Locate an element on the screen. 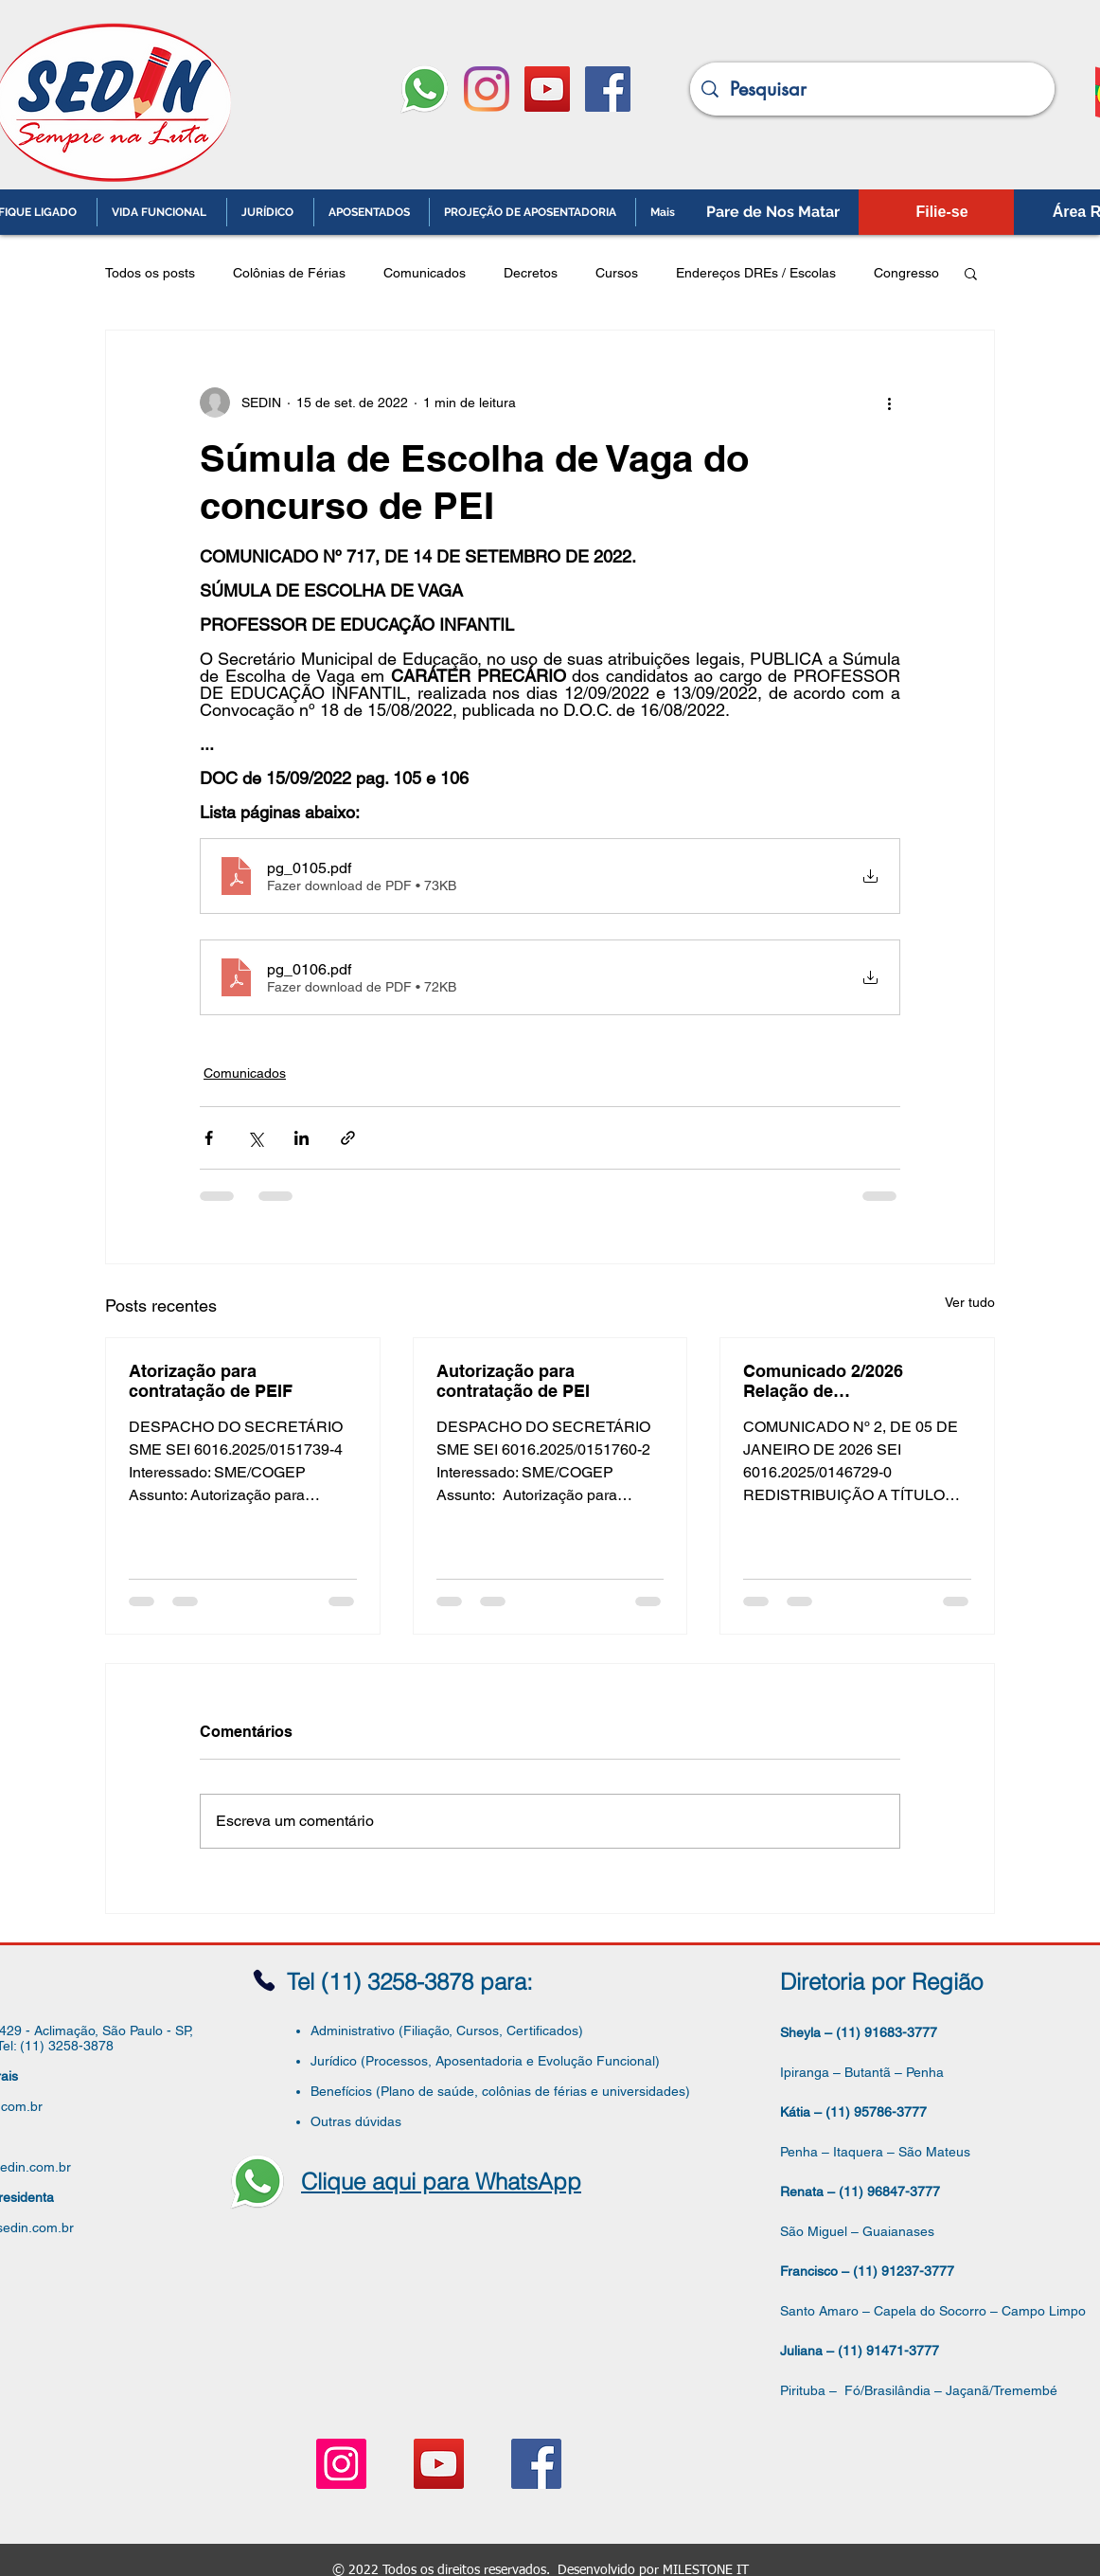 The width and height of the screenshot is (1100, 2576). [Compartilhar via link] is located at coordinates (348, 1138).